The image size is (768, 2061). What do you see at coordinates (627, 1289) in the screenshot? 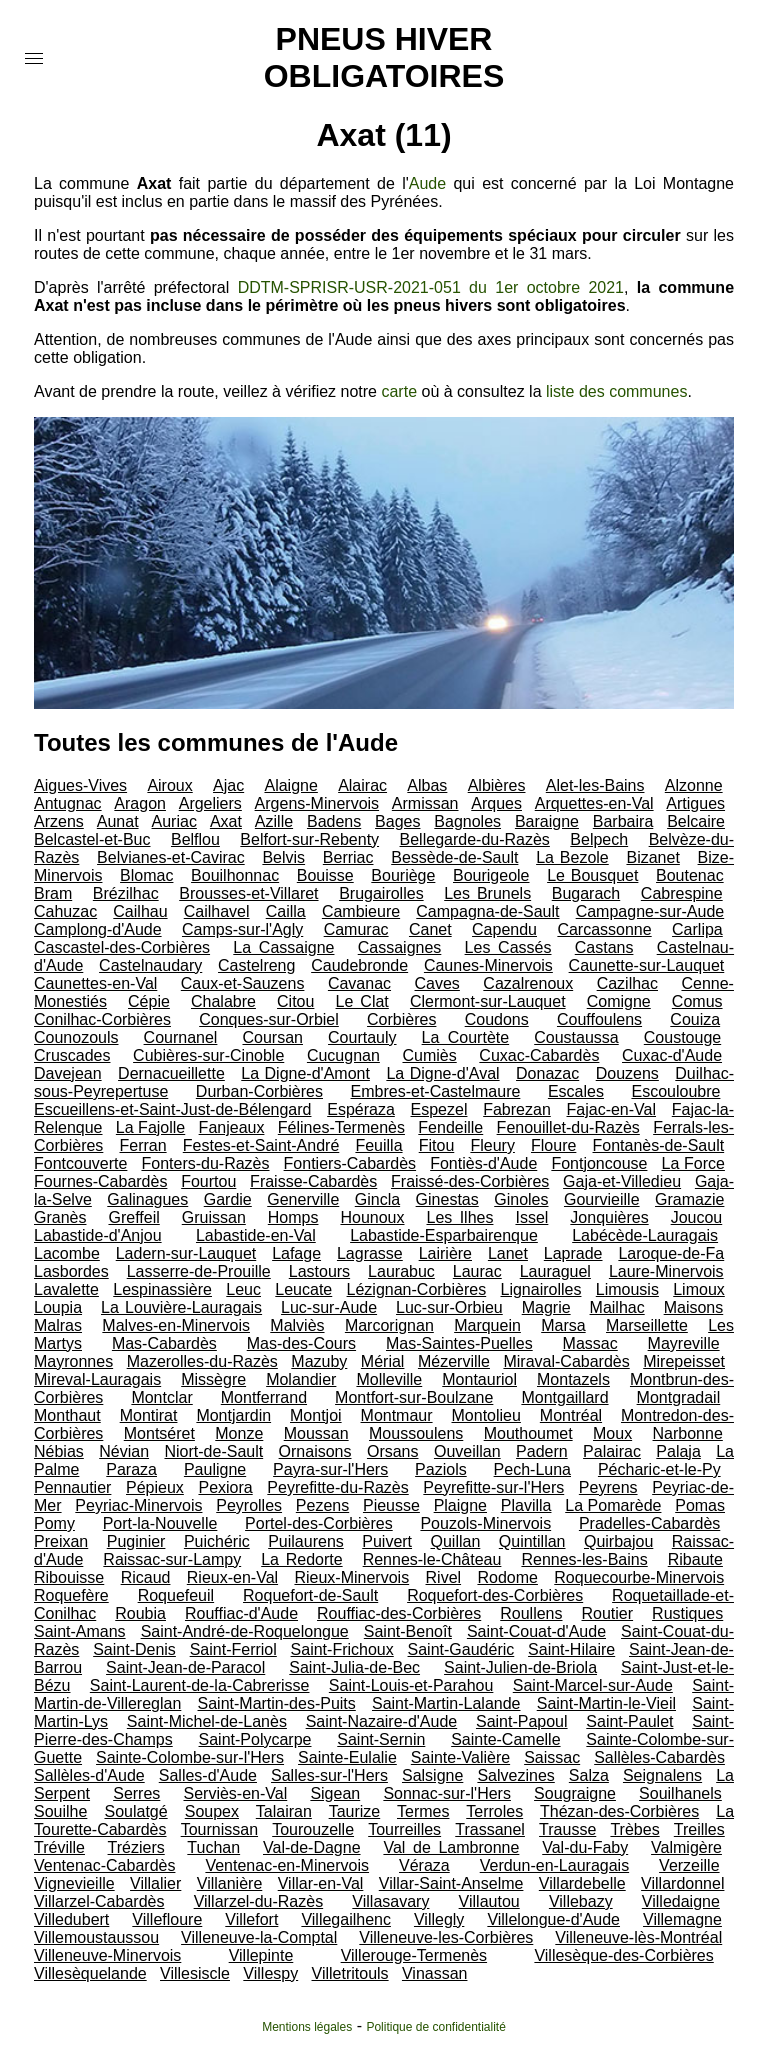
I see `Limousis` at bounding box center [627, 1289].